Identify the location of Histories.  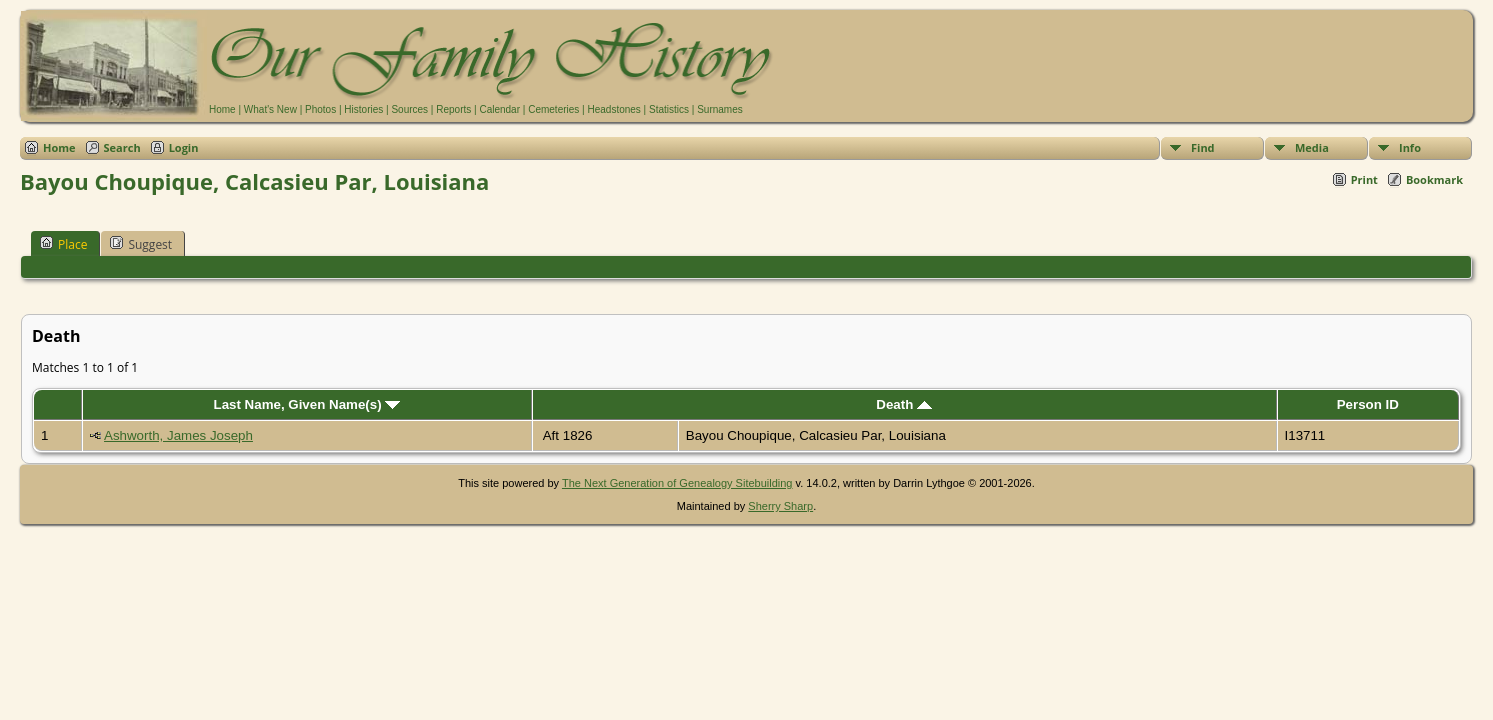
(363, 109).